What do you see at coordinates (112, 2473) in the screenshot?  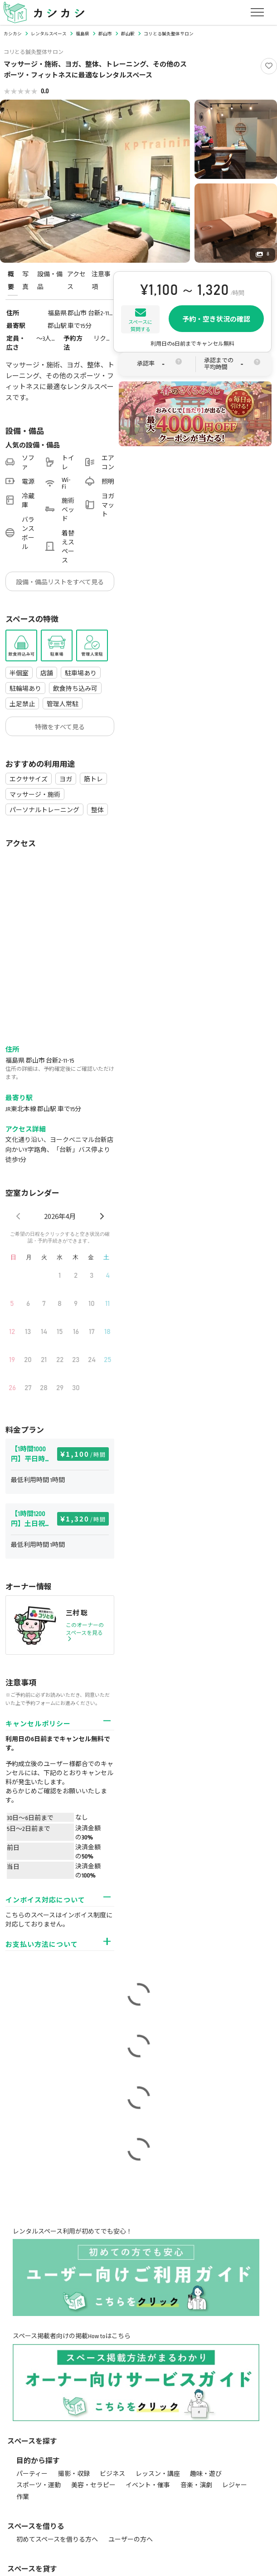 I see `ビジネス` at bounding box center [112, 2473].